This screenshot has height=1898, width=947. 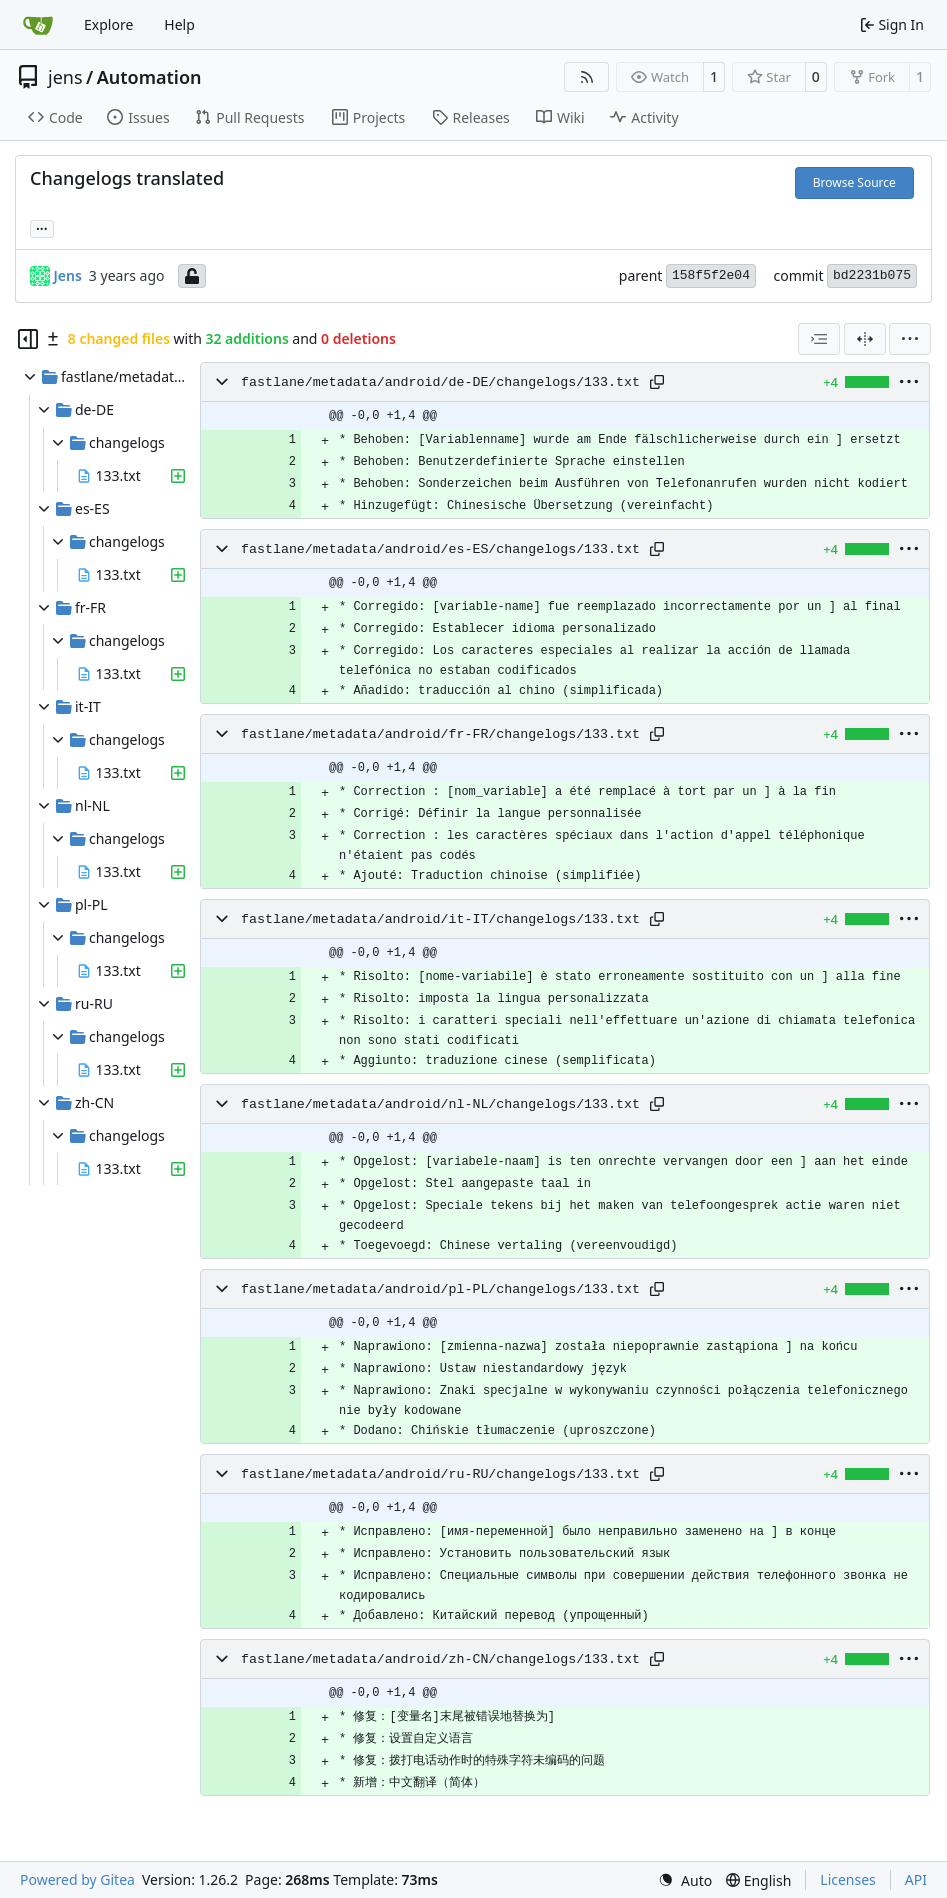 I want to click on ... [Load branches and tags referencing this commit], so click(x=42, y=227).